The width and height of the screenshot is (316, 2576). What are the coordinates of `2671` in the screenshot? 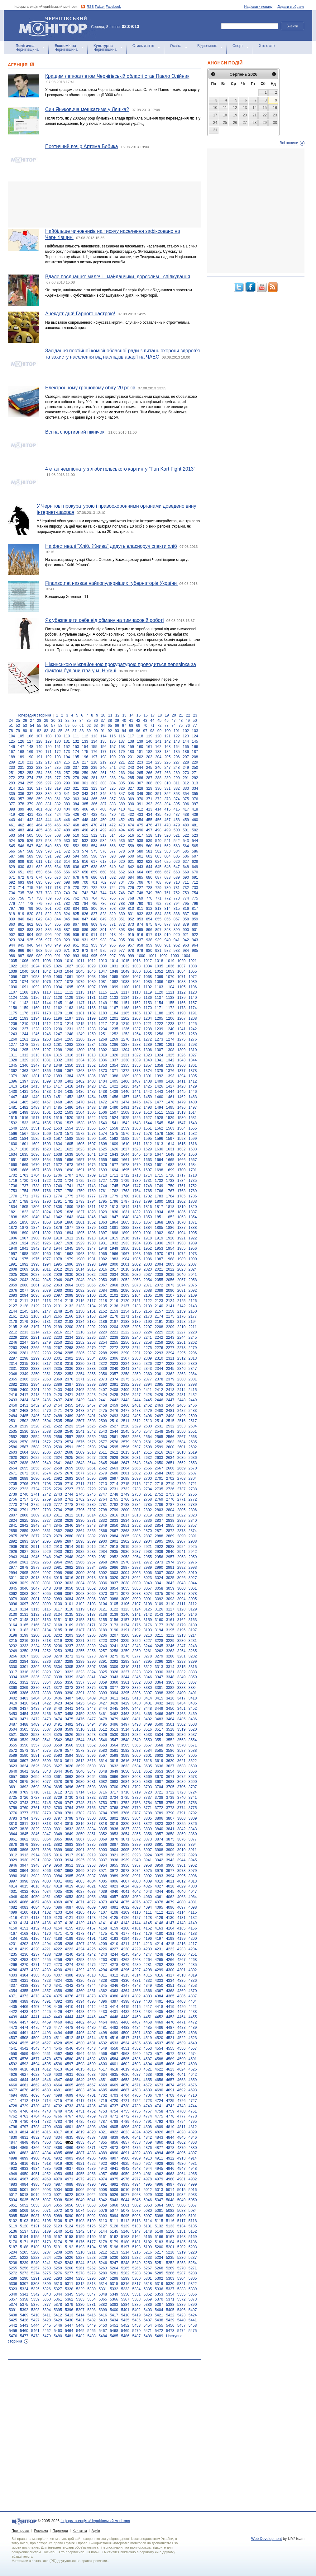 It's located at (13, 1473).